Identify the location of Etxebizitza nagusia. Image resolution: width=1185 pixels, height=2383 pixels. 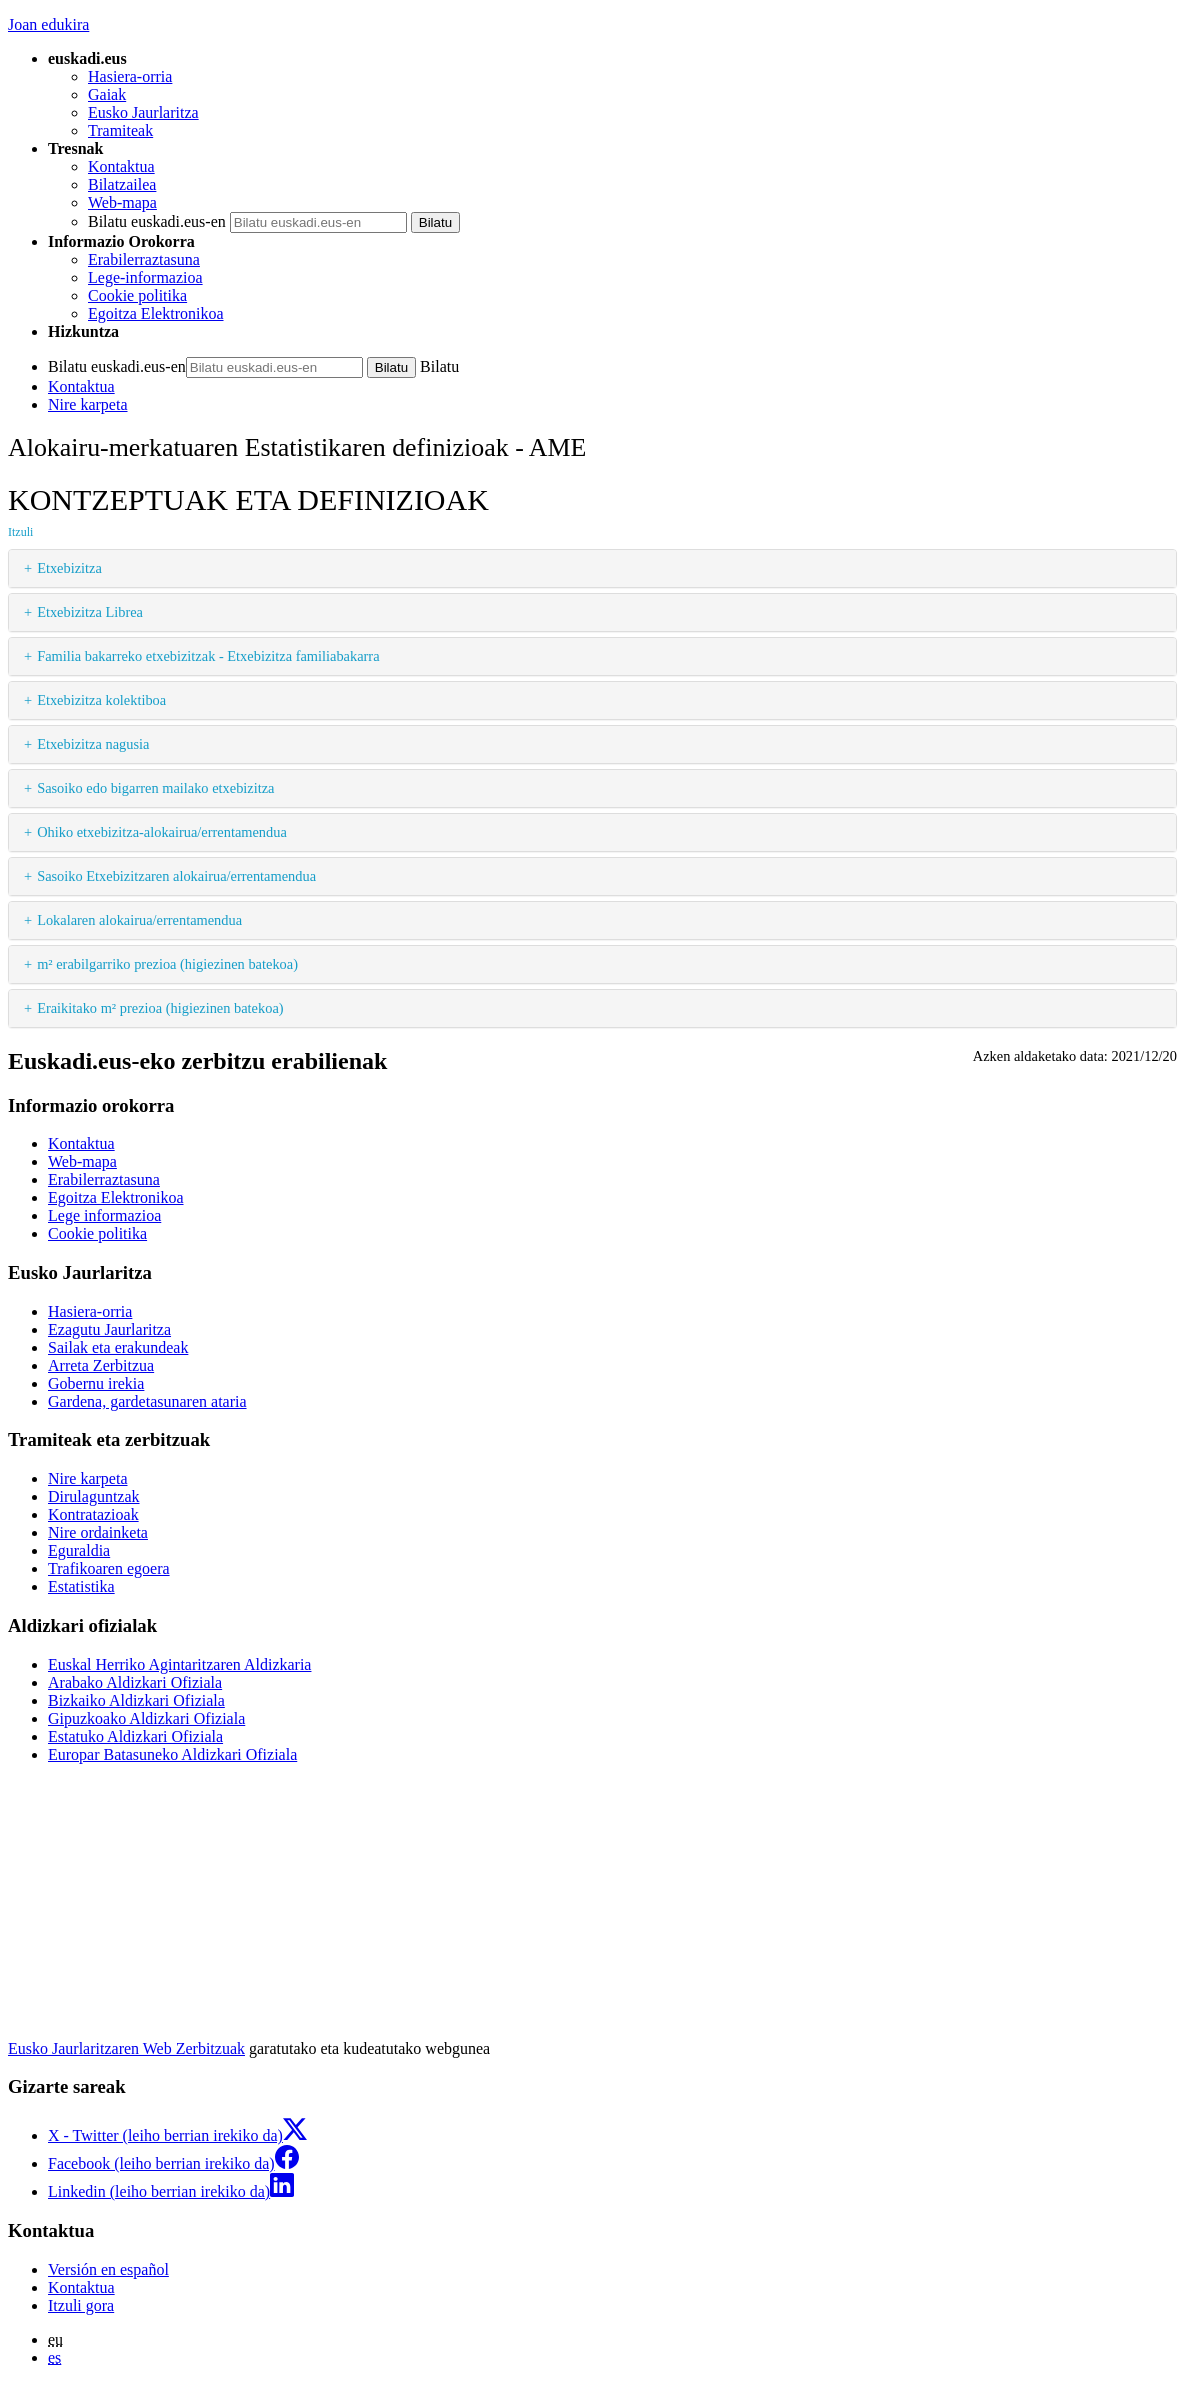
(93, 744).